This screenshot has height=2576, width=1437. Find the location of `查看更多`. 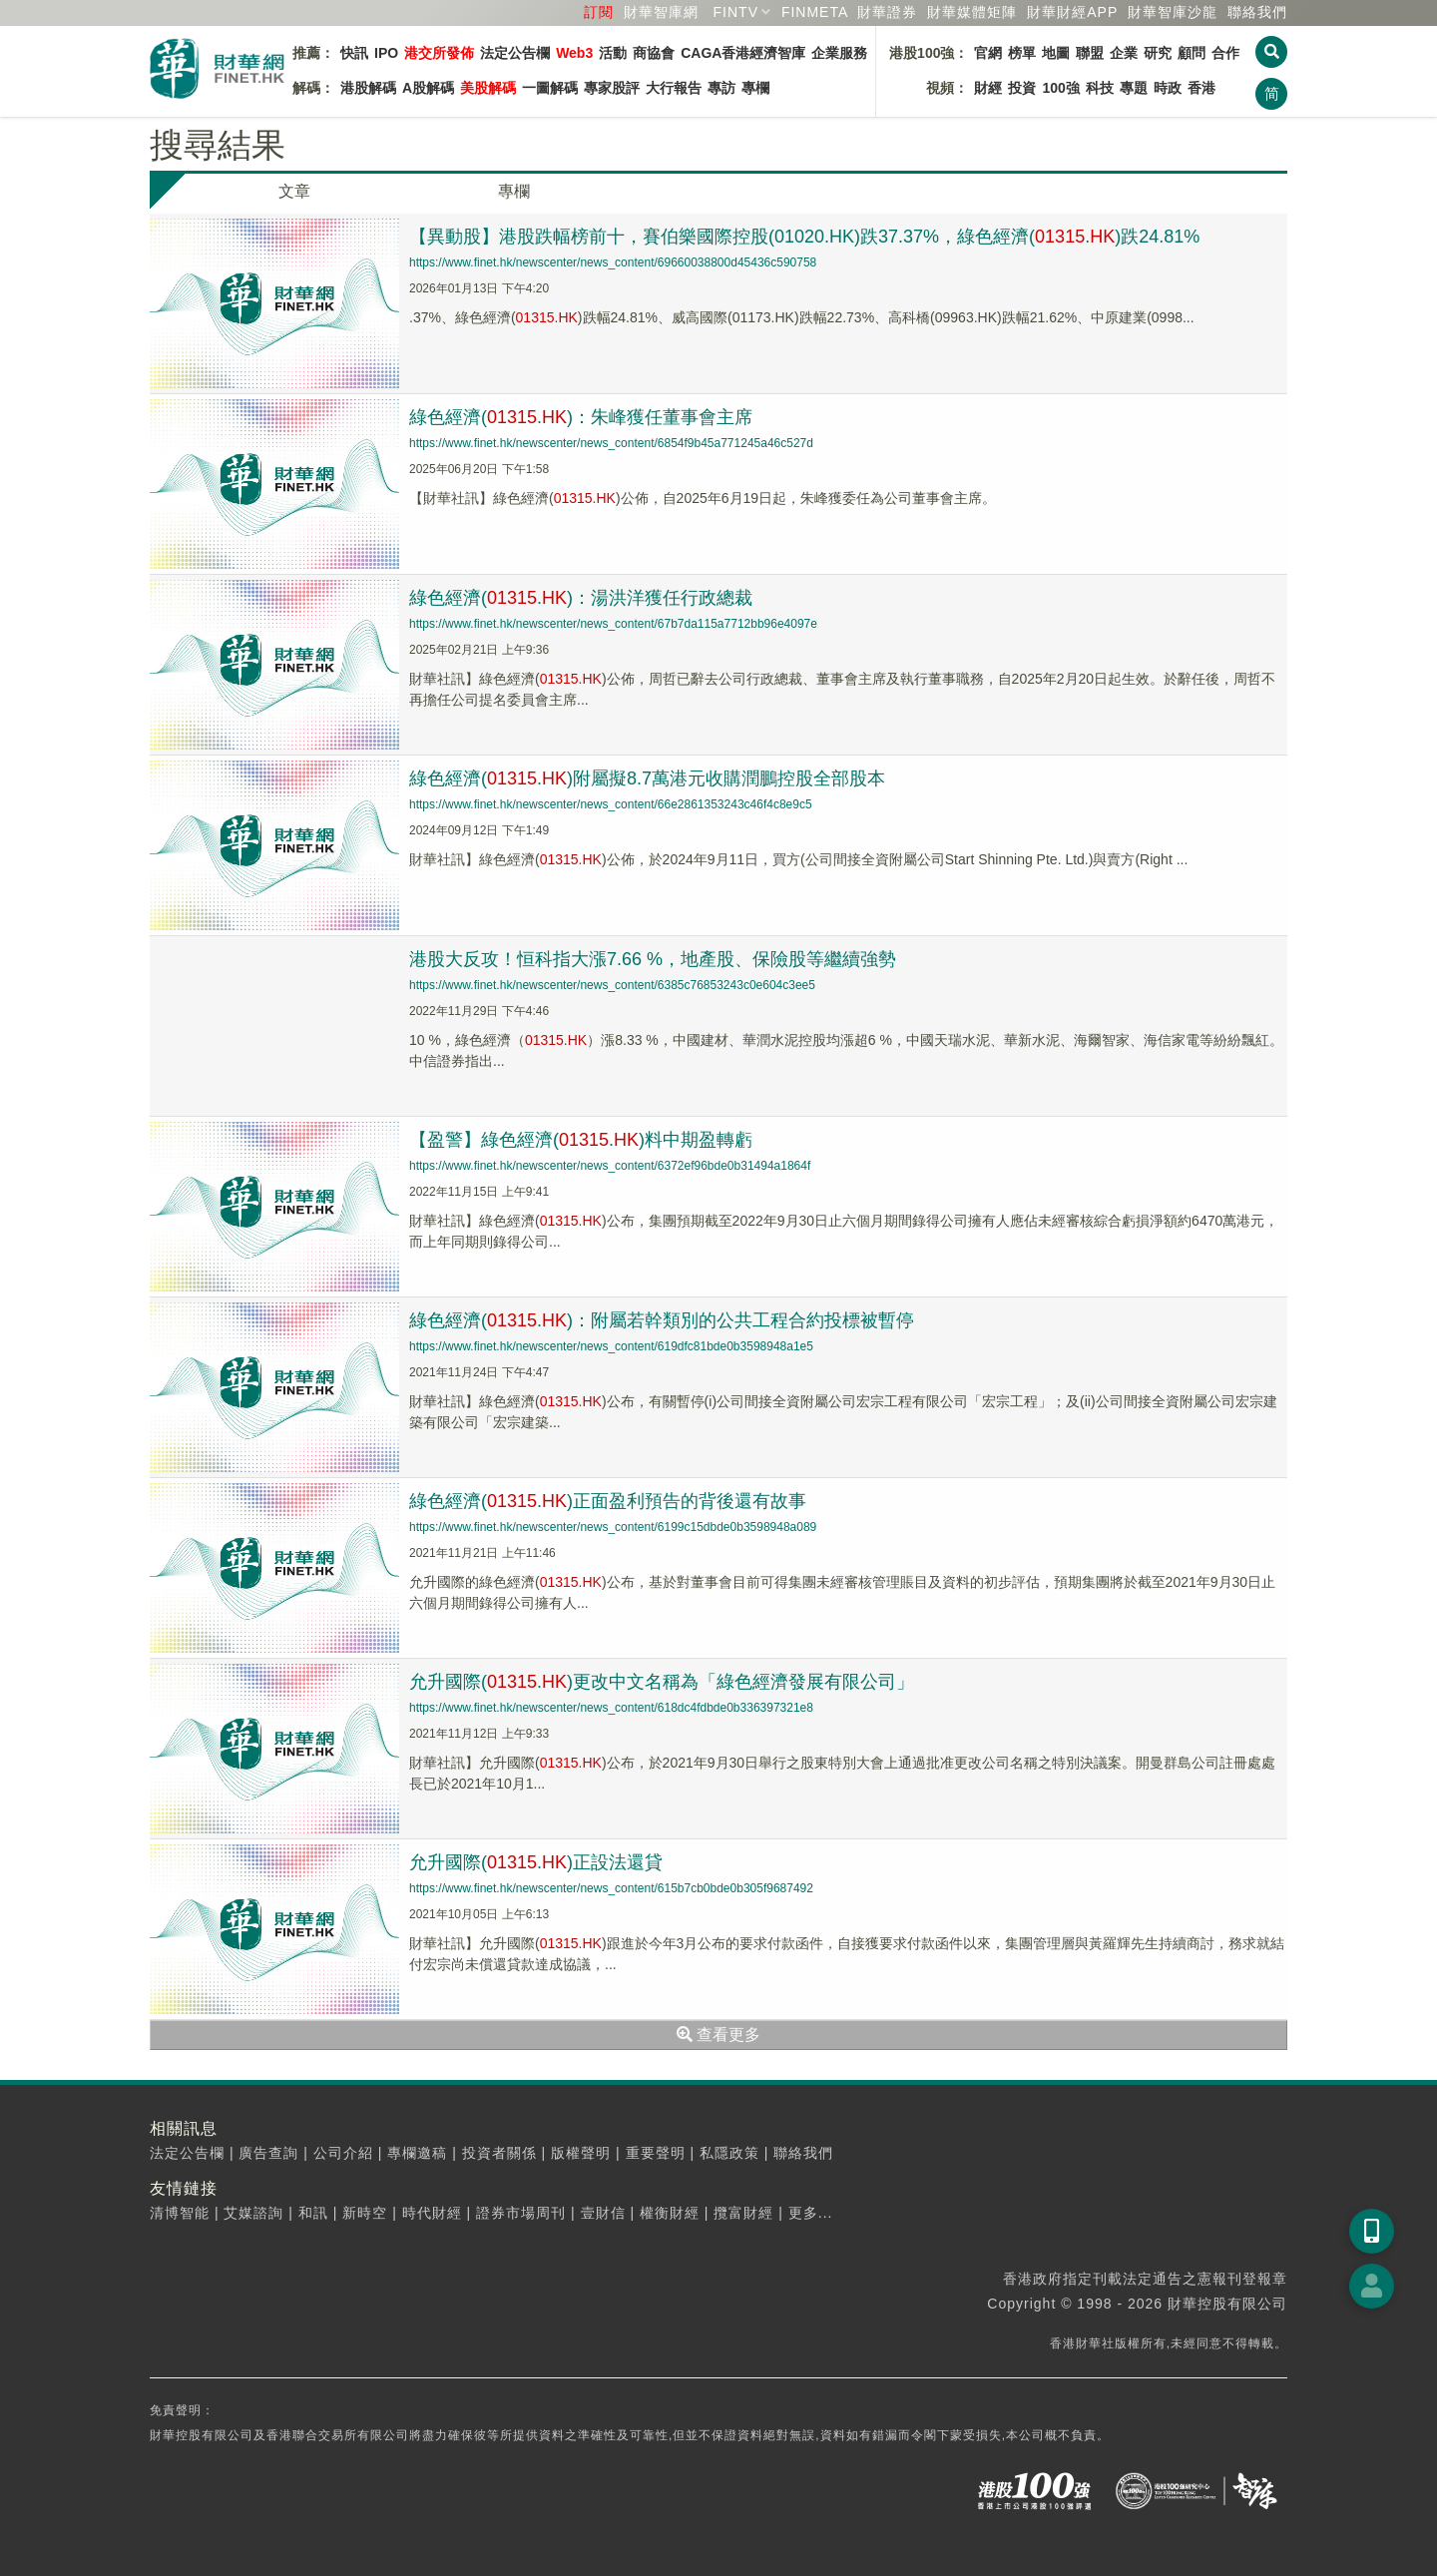

查看更多 is located at coordinates (718, 2034).